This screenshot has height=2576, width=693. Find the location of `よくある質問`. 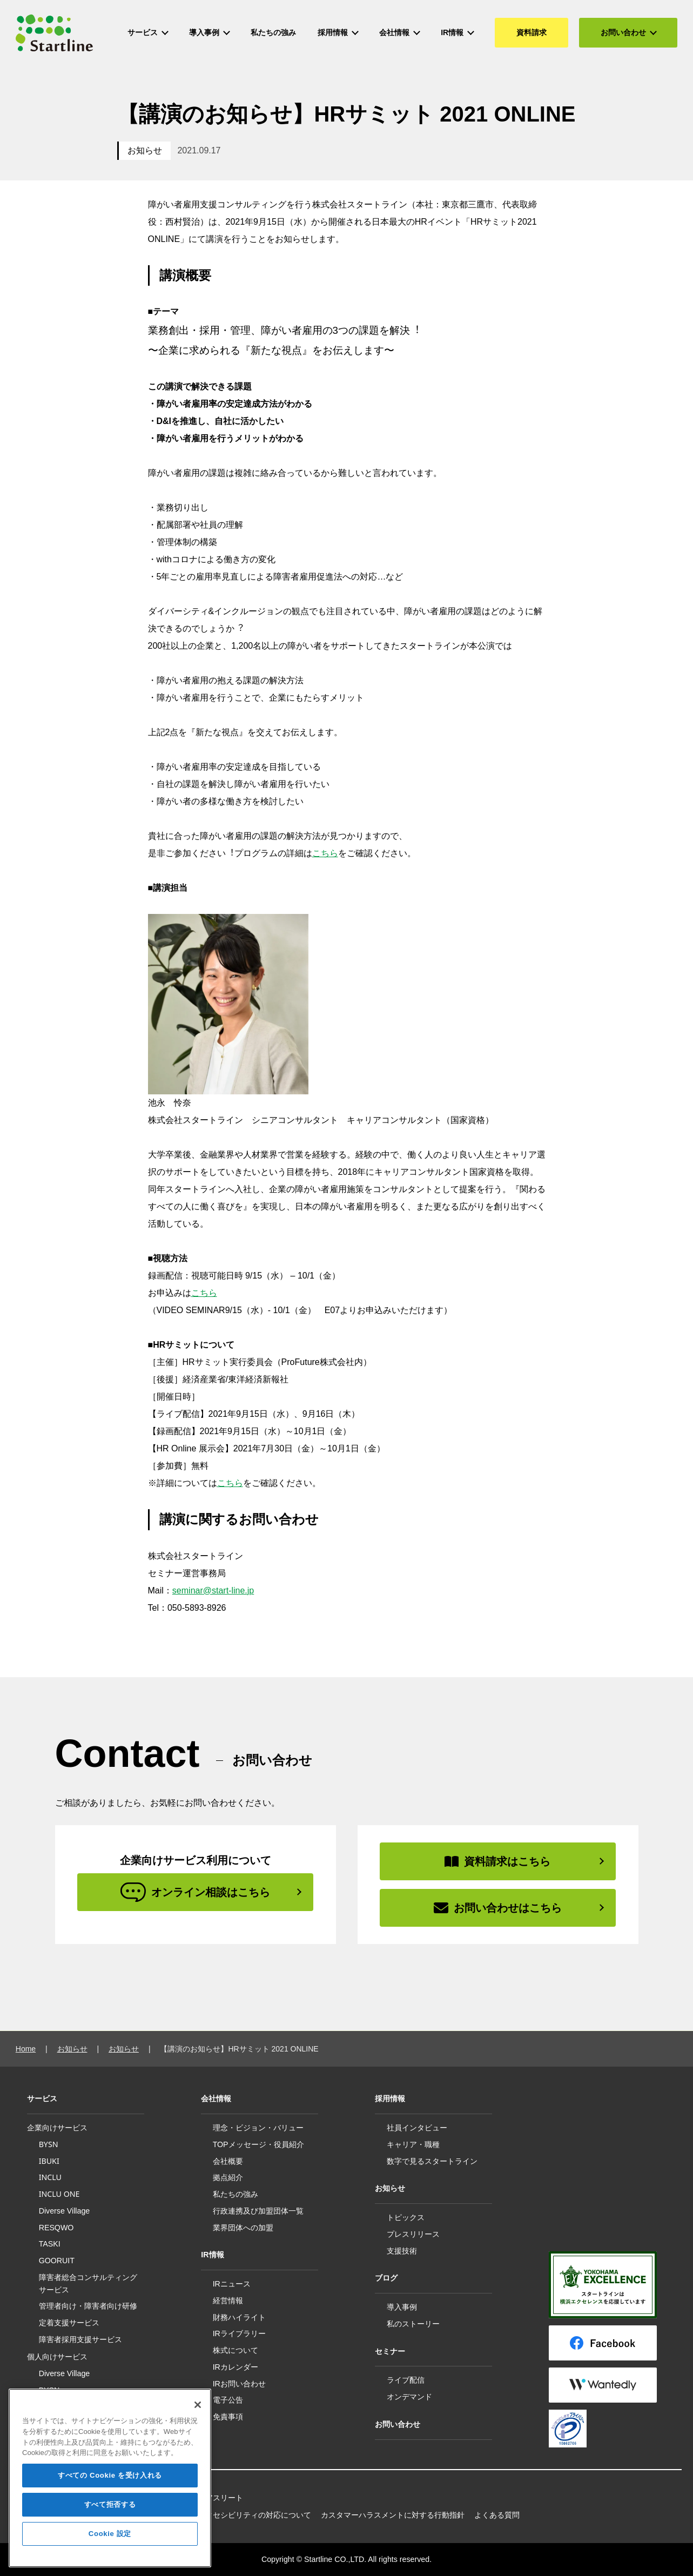

よくある質問 is located at coordinates (497, 2515).